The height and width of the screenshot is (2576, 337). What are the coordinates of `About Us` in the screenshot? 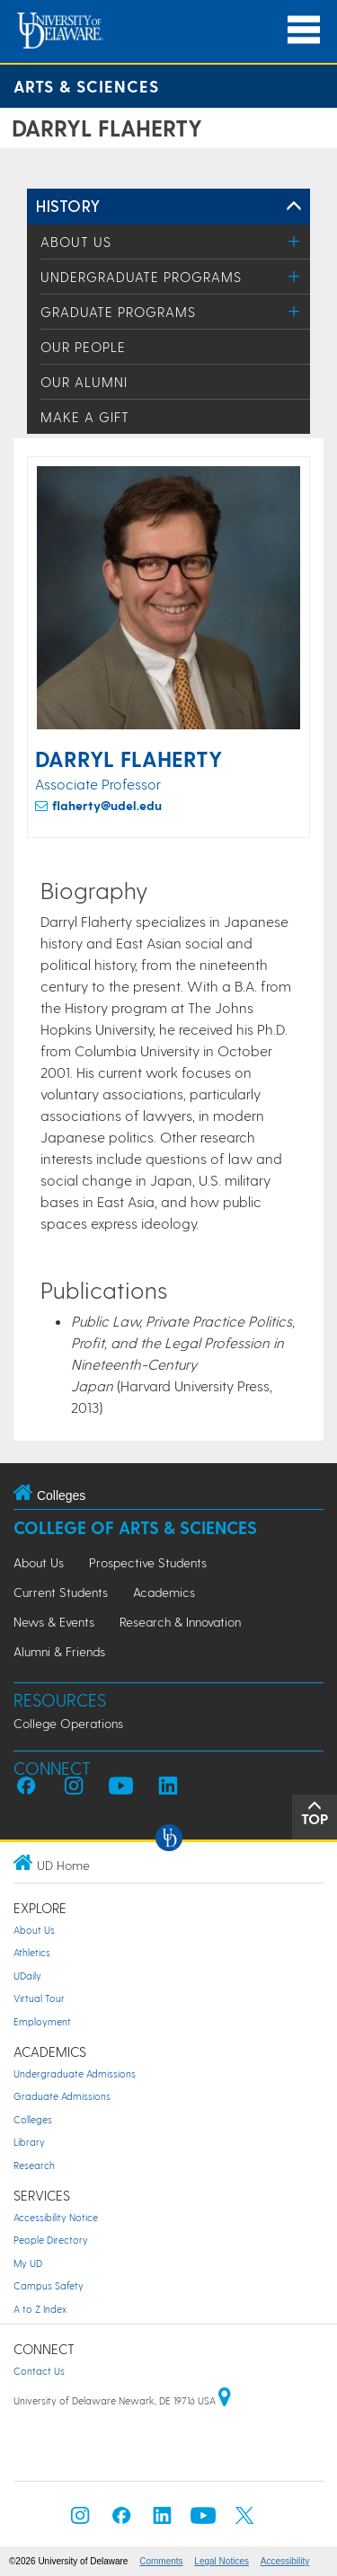 It's located at (75, 242).